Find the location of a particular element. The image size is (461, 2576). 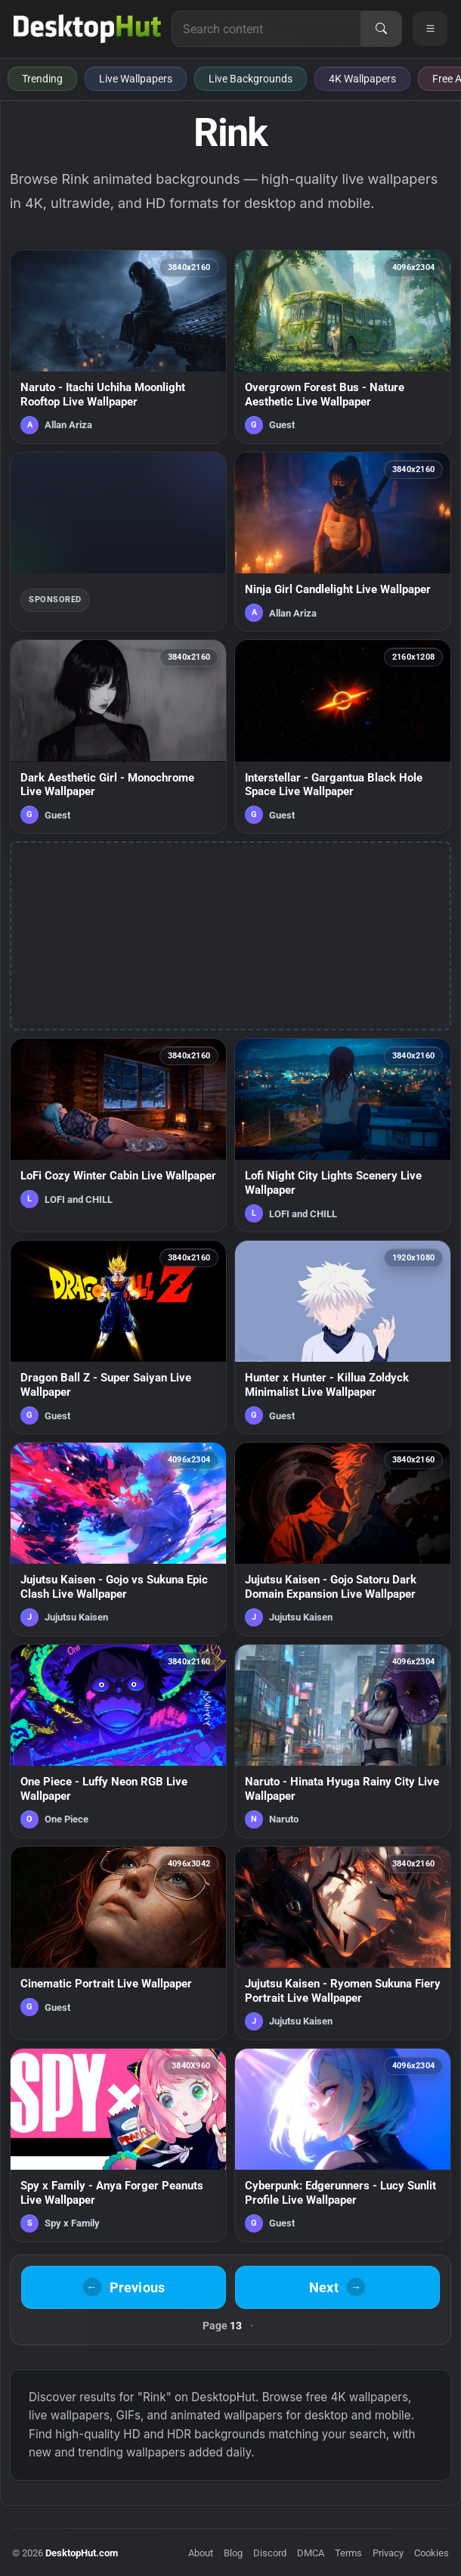

Cookies is located at coordinates (431, 2553).